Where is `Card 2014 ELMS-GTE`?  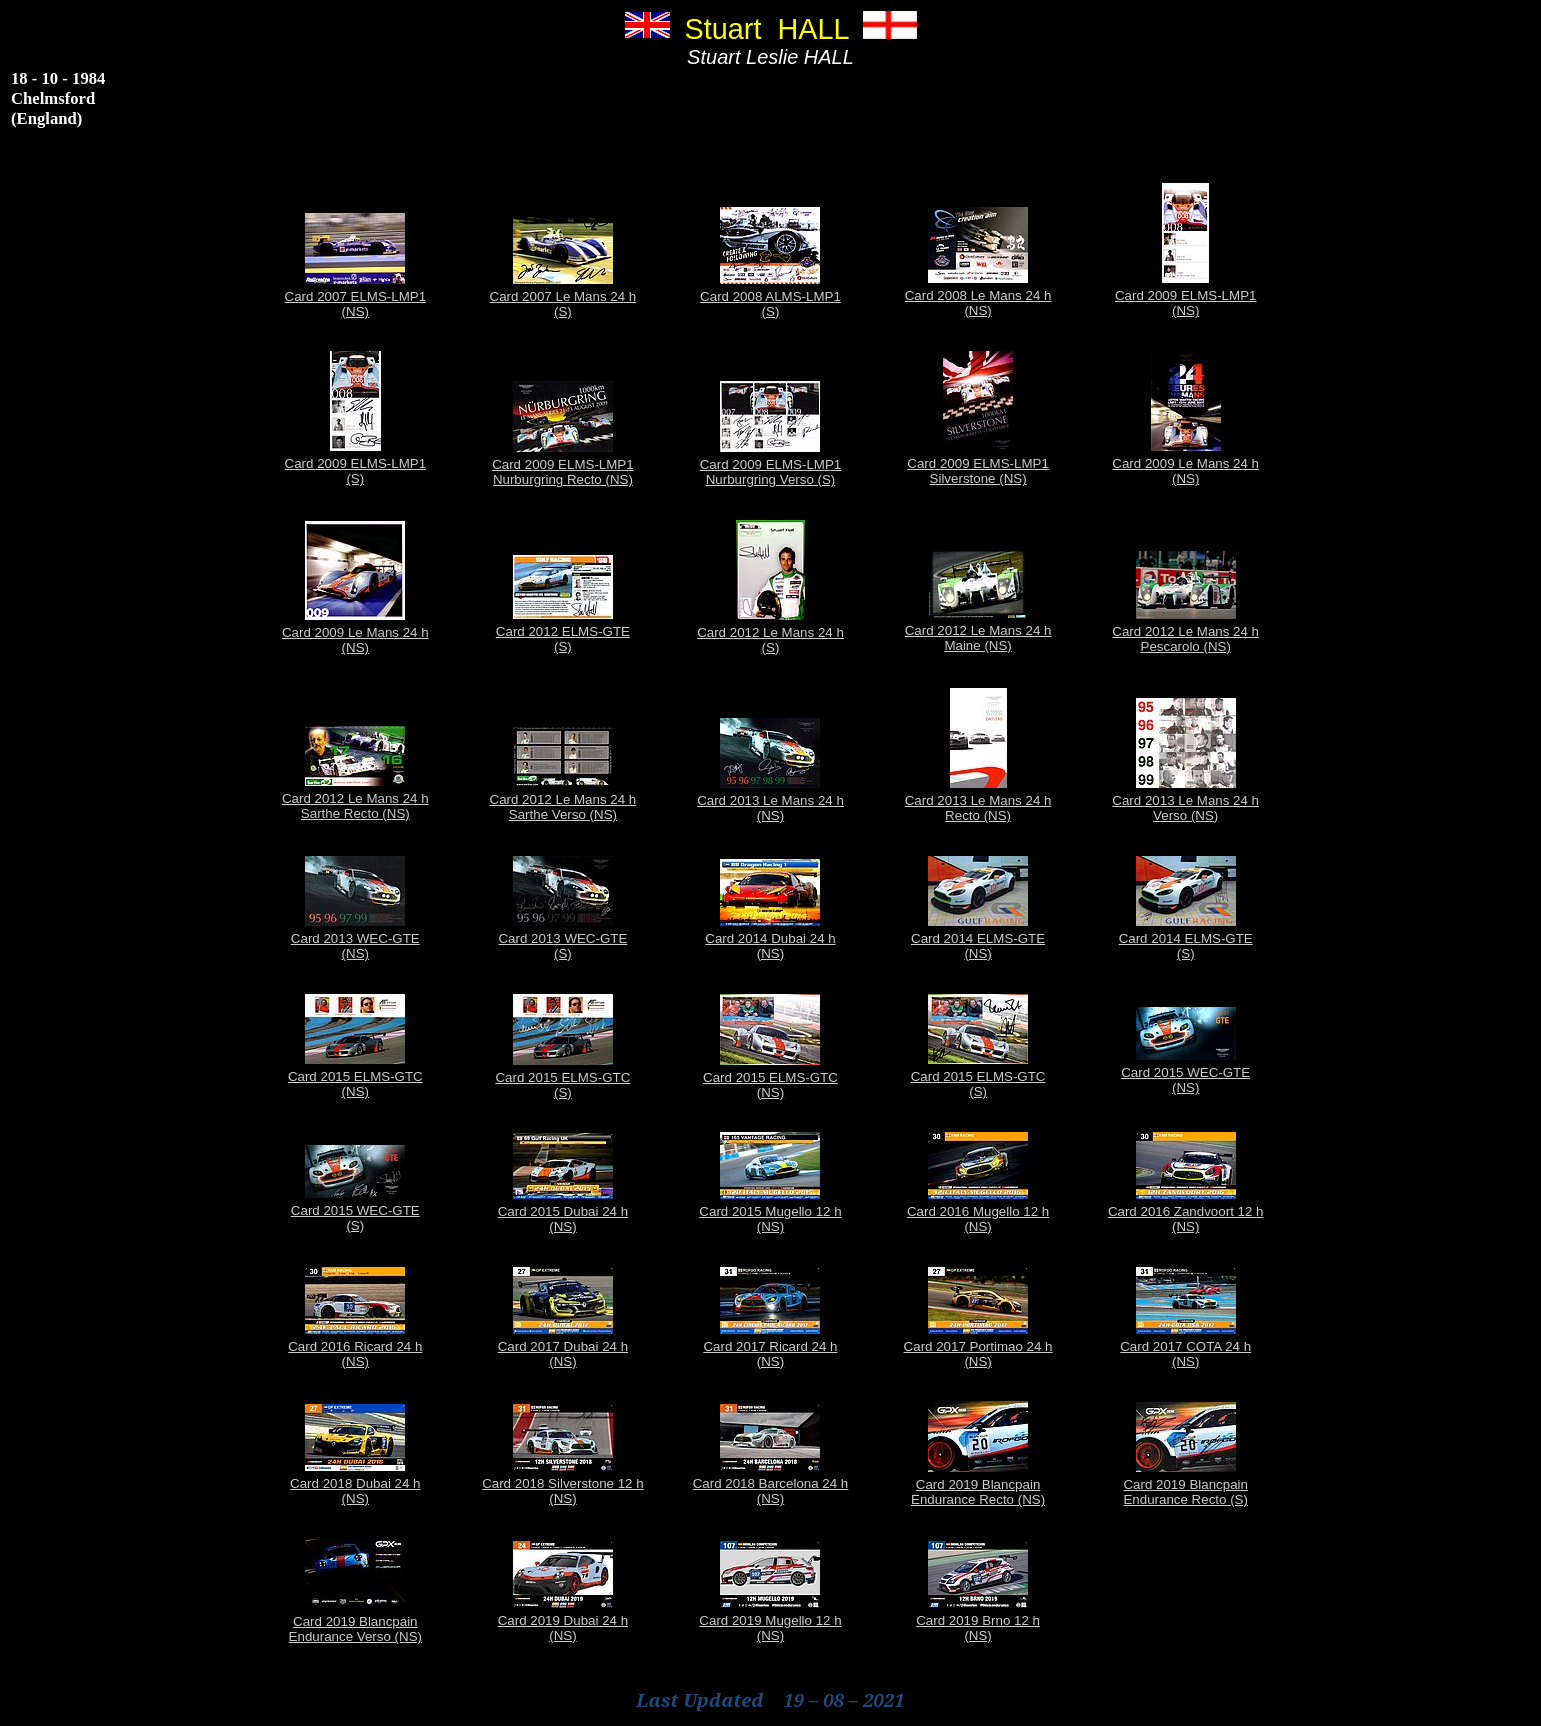 Card 2014 ELMS-GTE is located at coordinates (978, 938).